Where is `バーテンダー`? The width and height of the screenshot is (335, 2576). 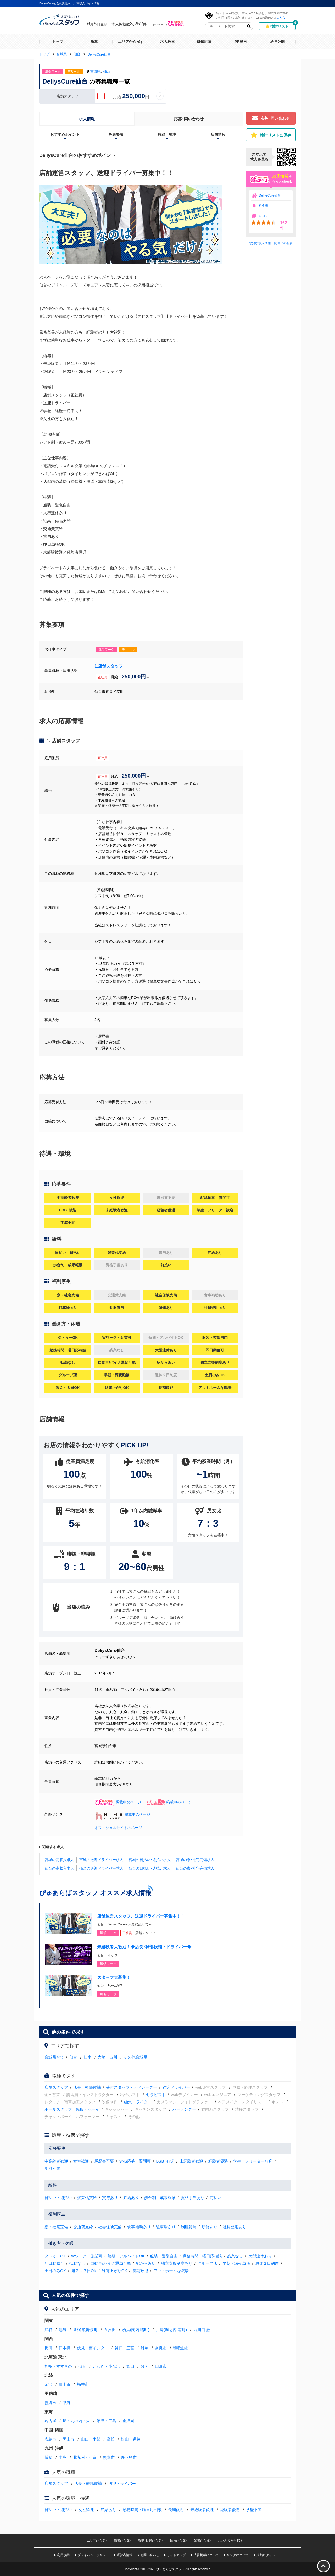 バーテンダー is located at coordinates (184, 2109).